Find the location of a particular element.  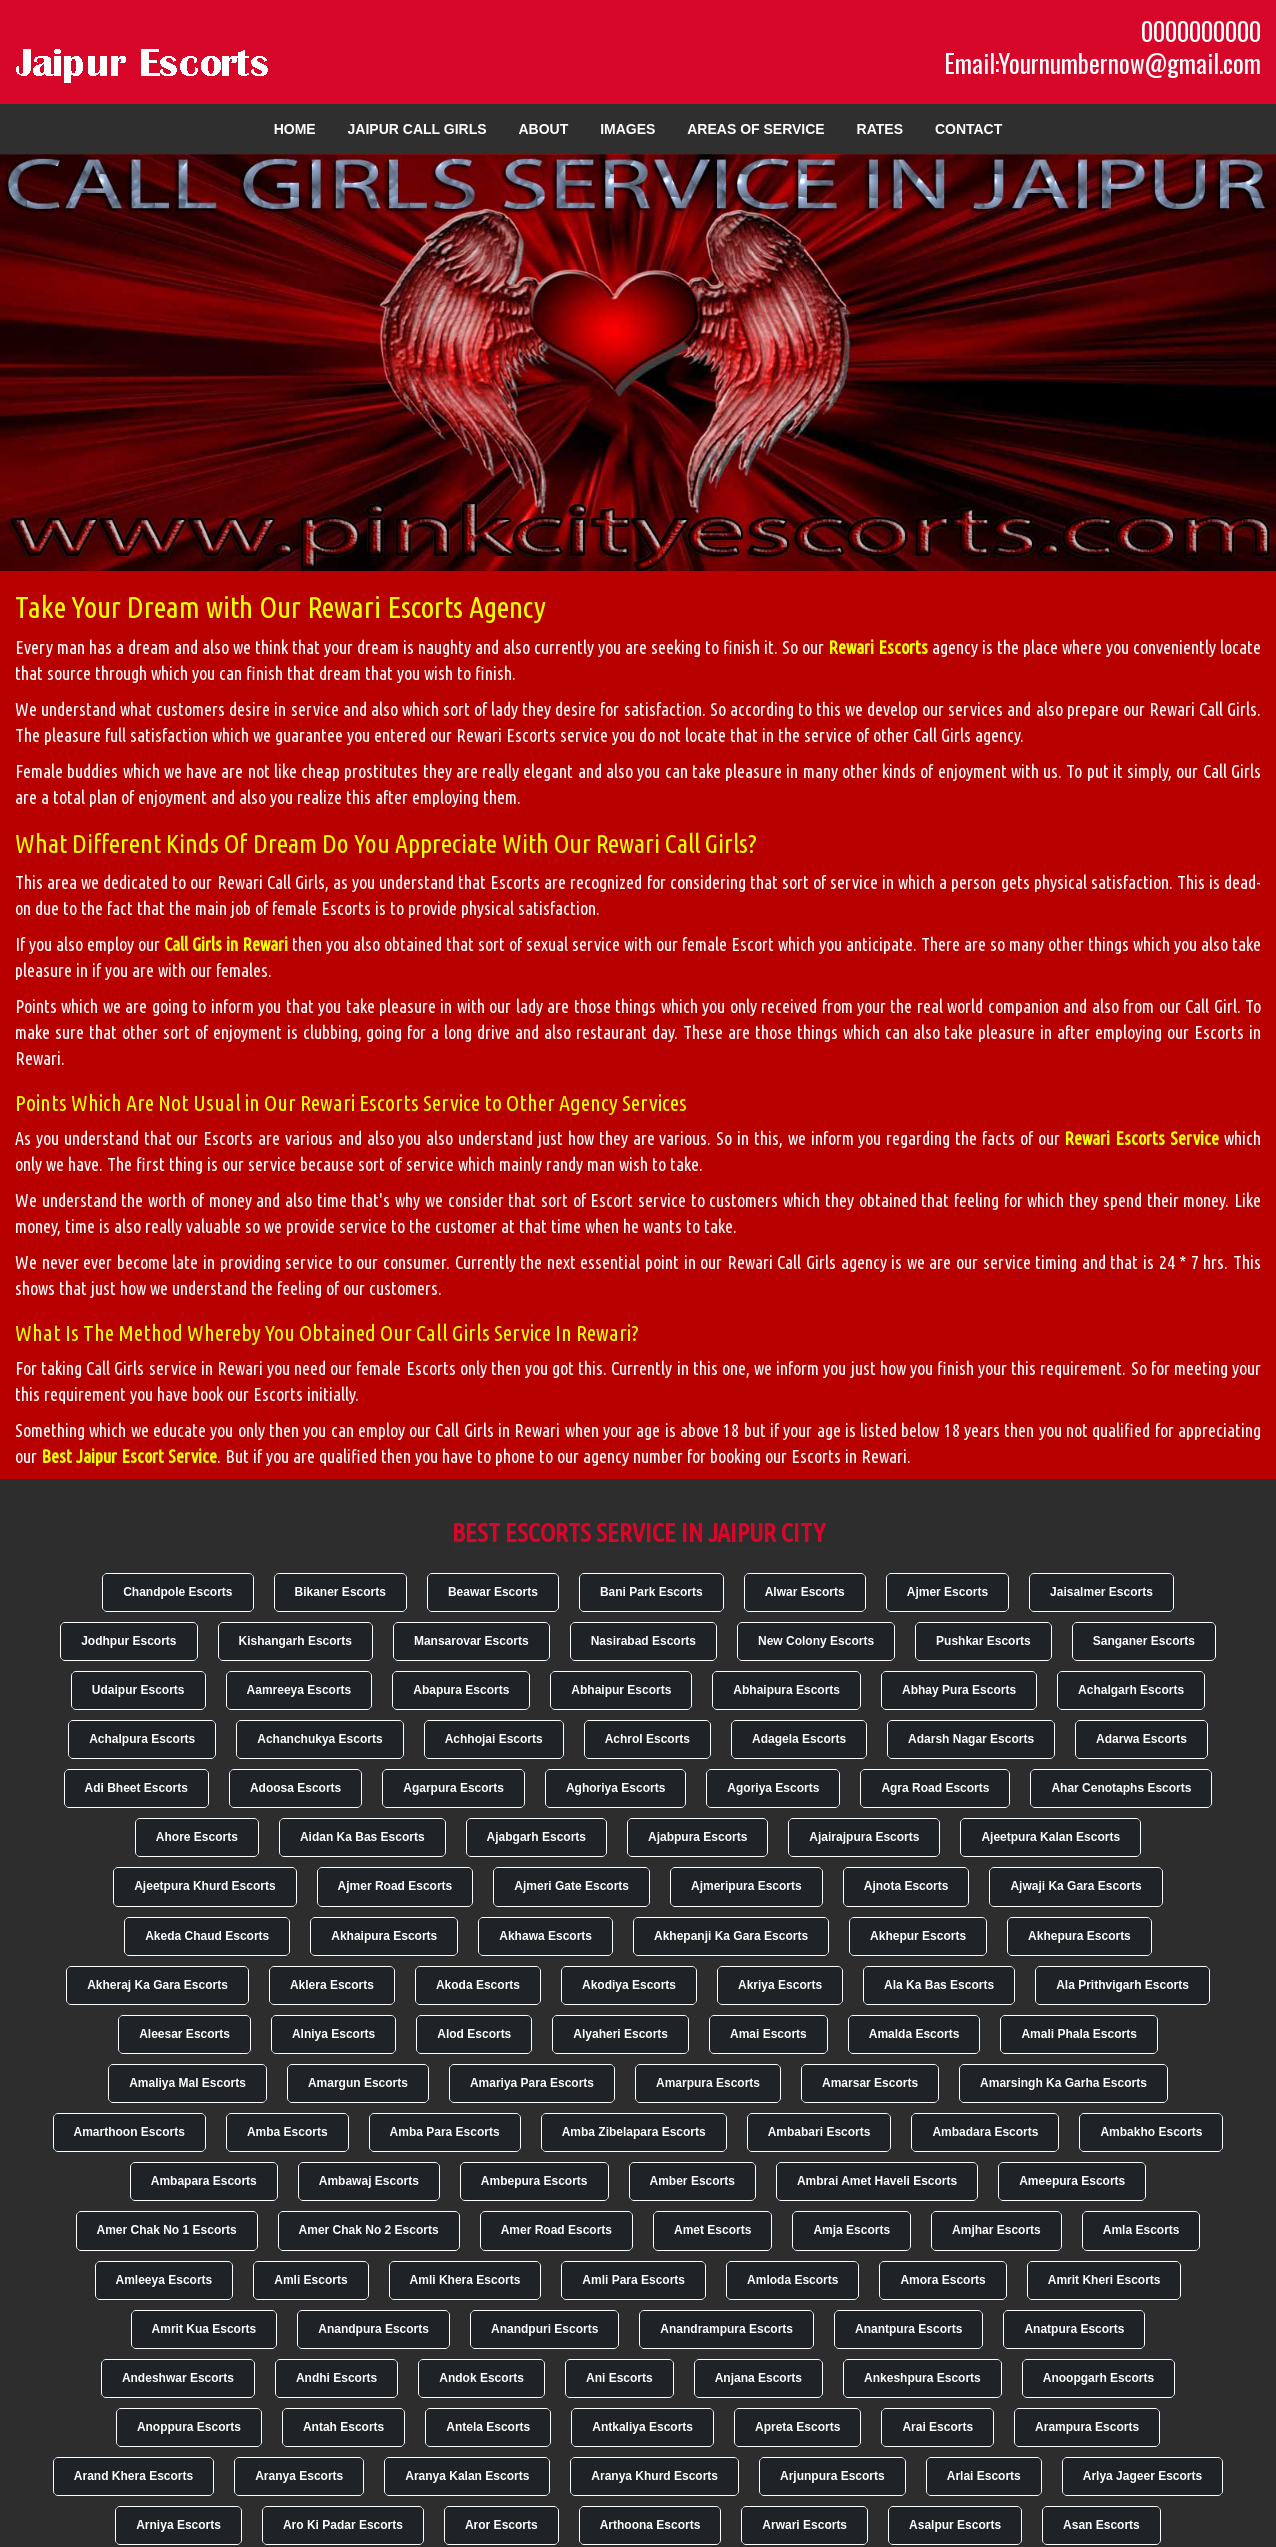

Amaliya Mal Escorts is located at coordinates (187, 2083).